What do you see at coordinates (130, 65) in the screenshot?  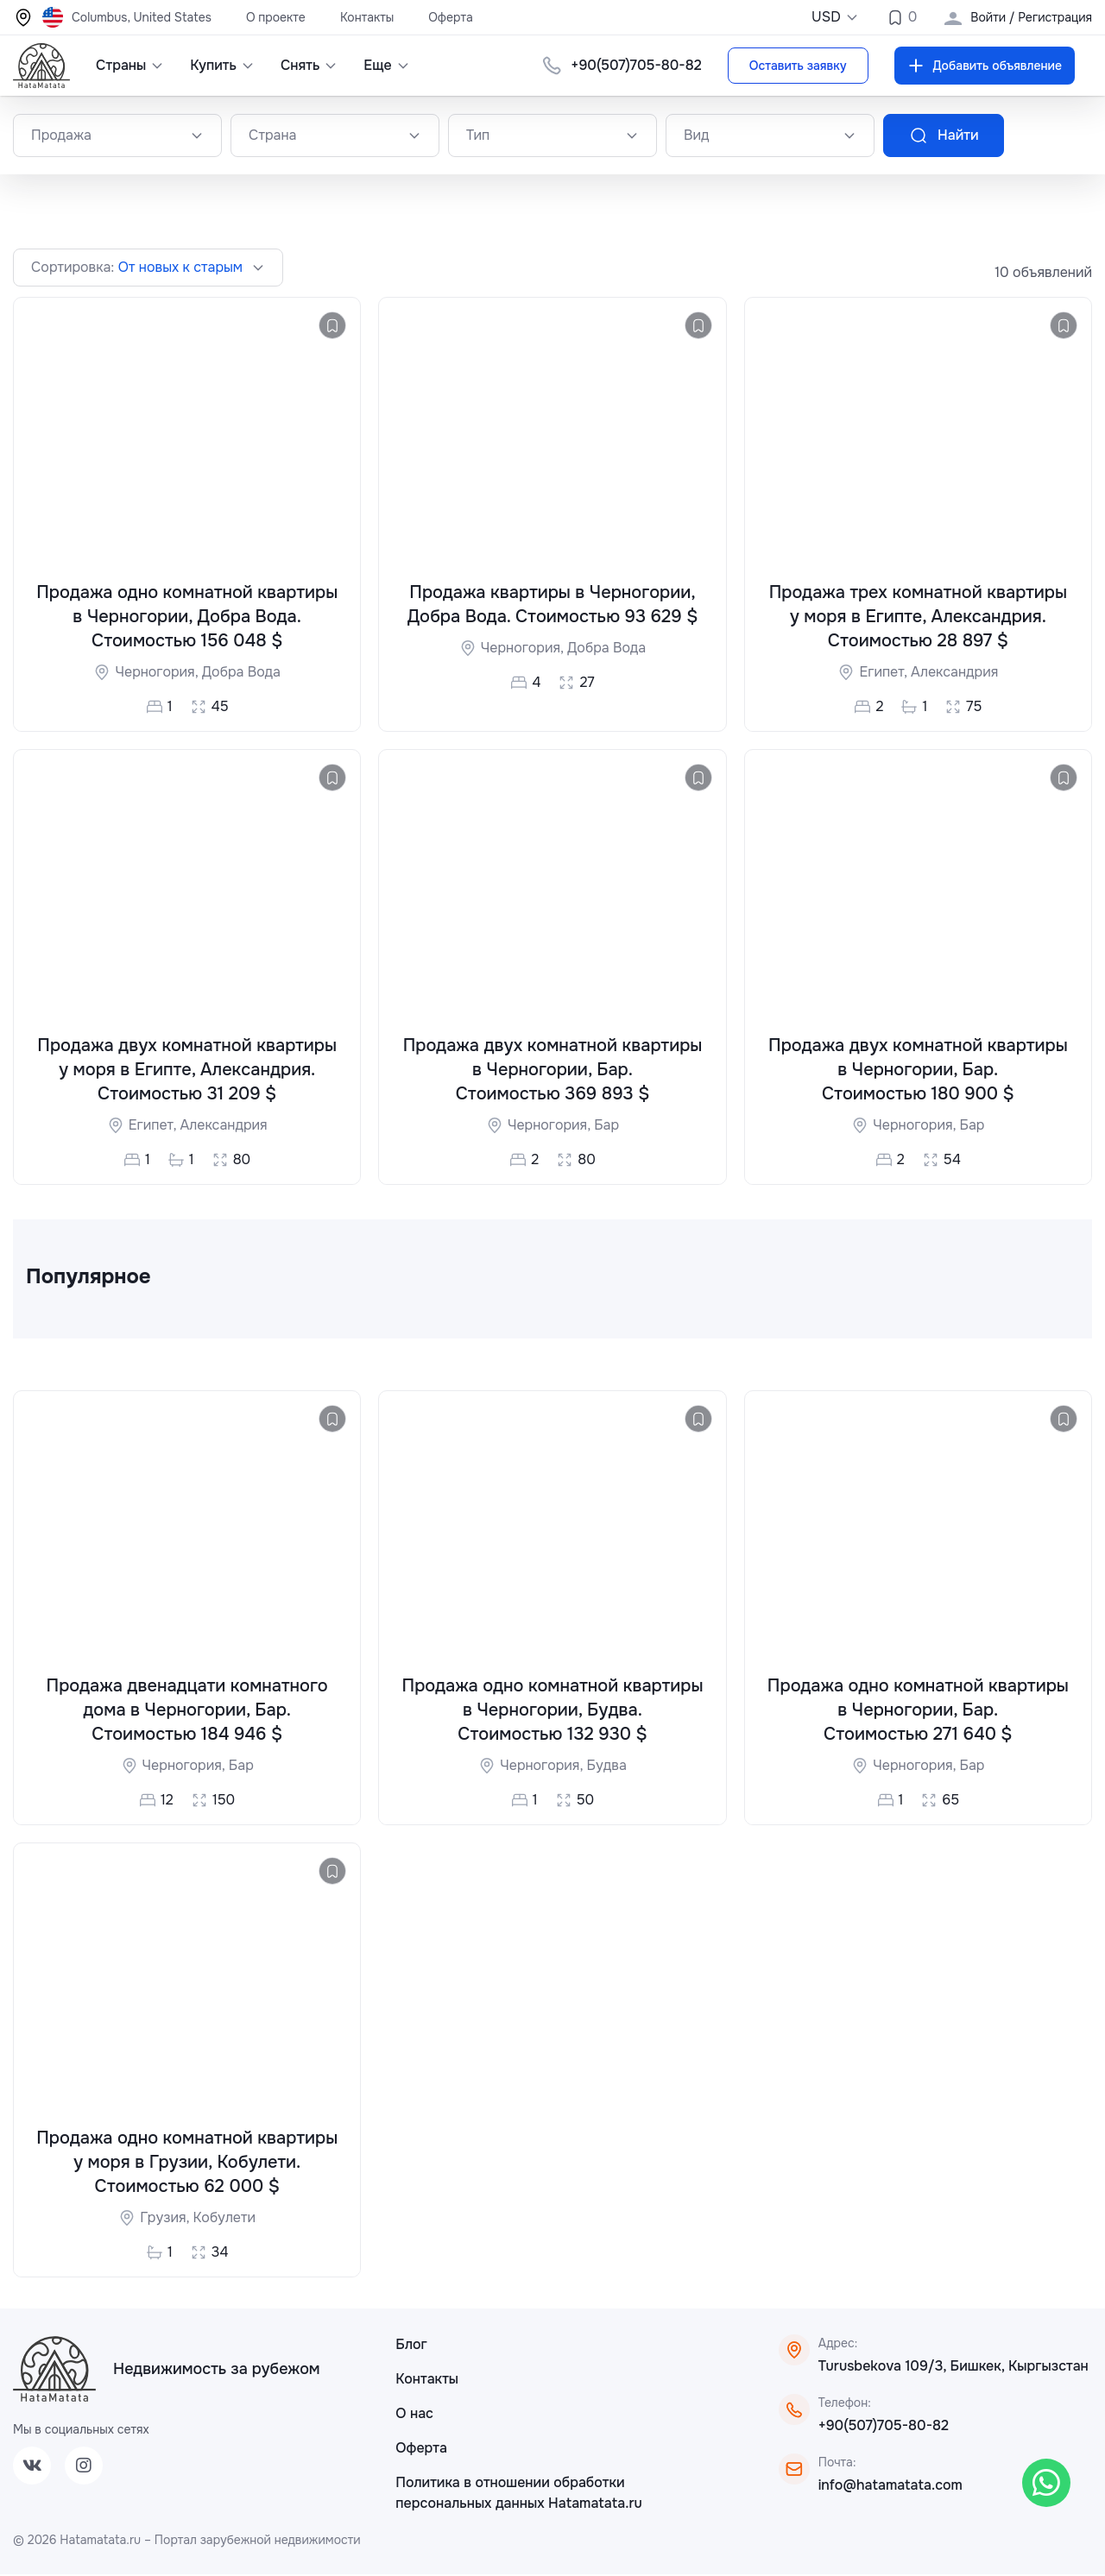 I see `Страны` at bounding box center [130, 65].